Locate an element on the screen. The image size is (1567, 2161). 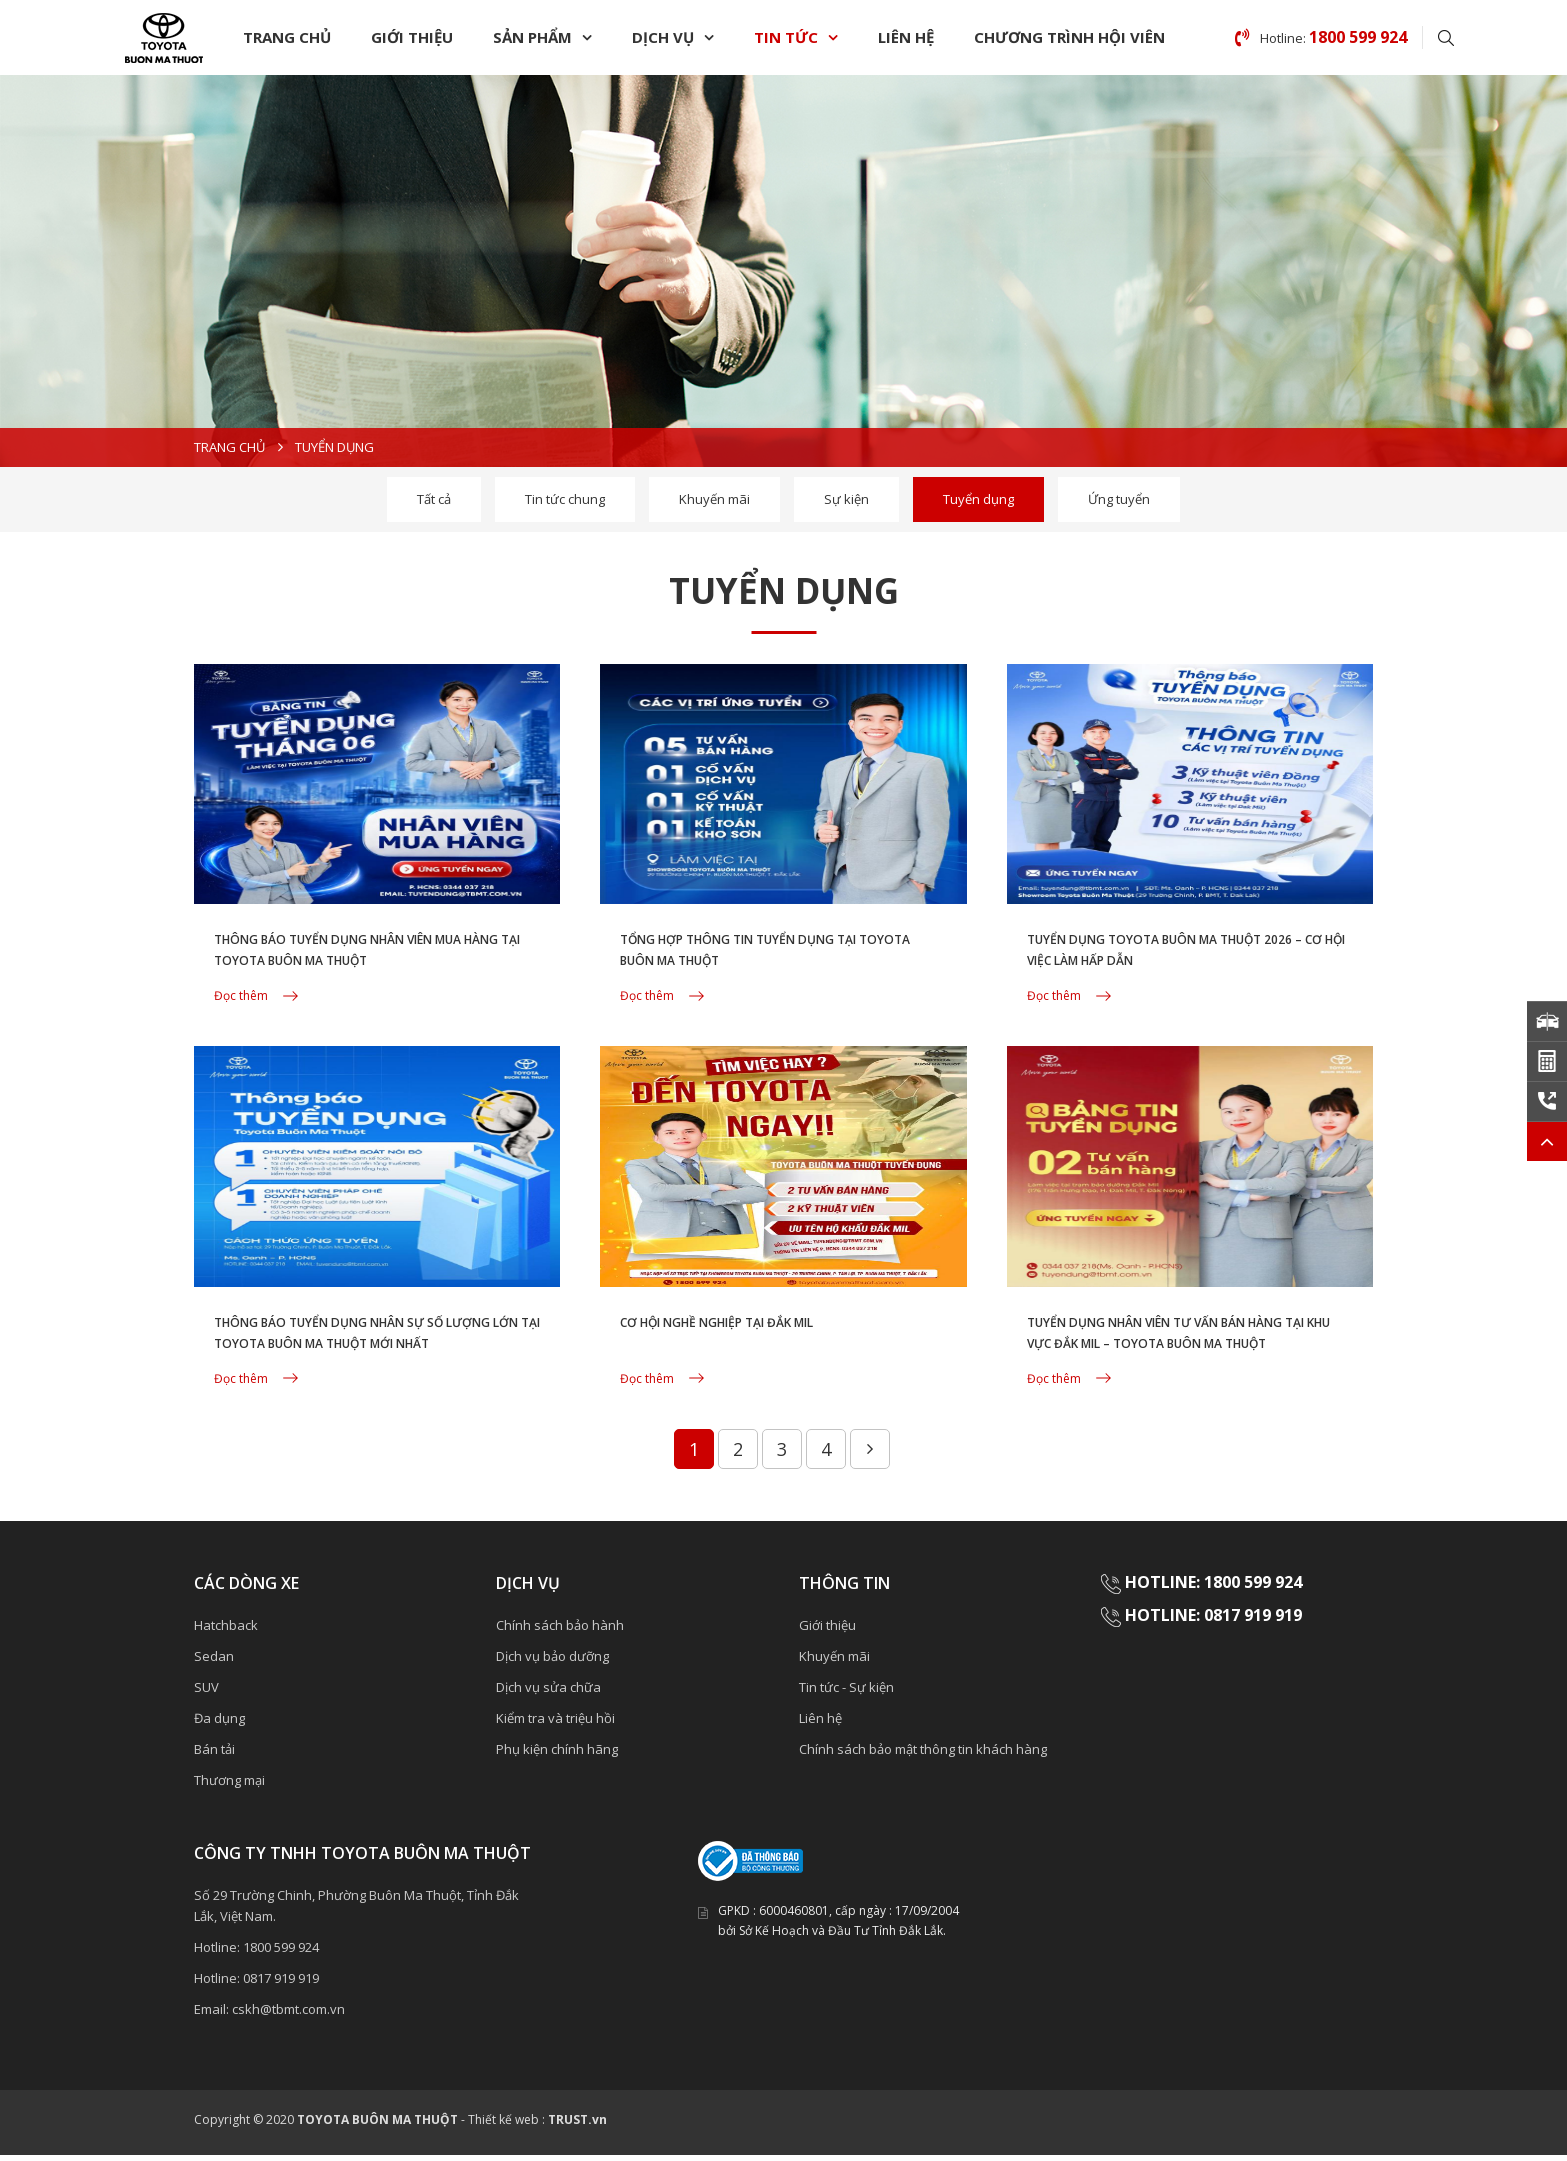
Giới thiệu is located at coordinates (412, 37).